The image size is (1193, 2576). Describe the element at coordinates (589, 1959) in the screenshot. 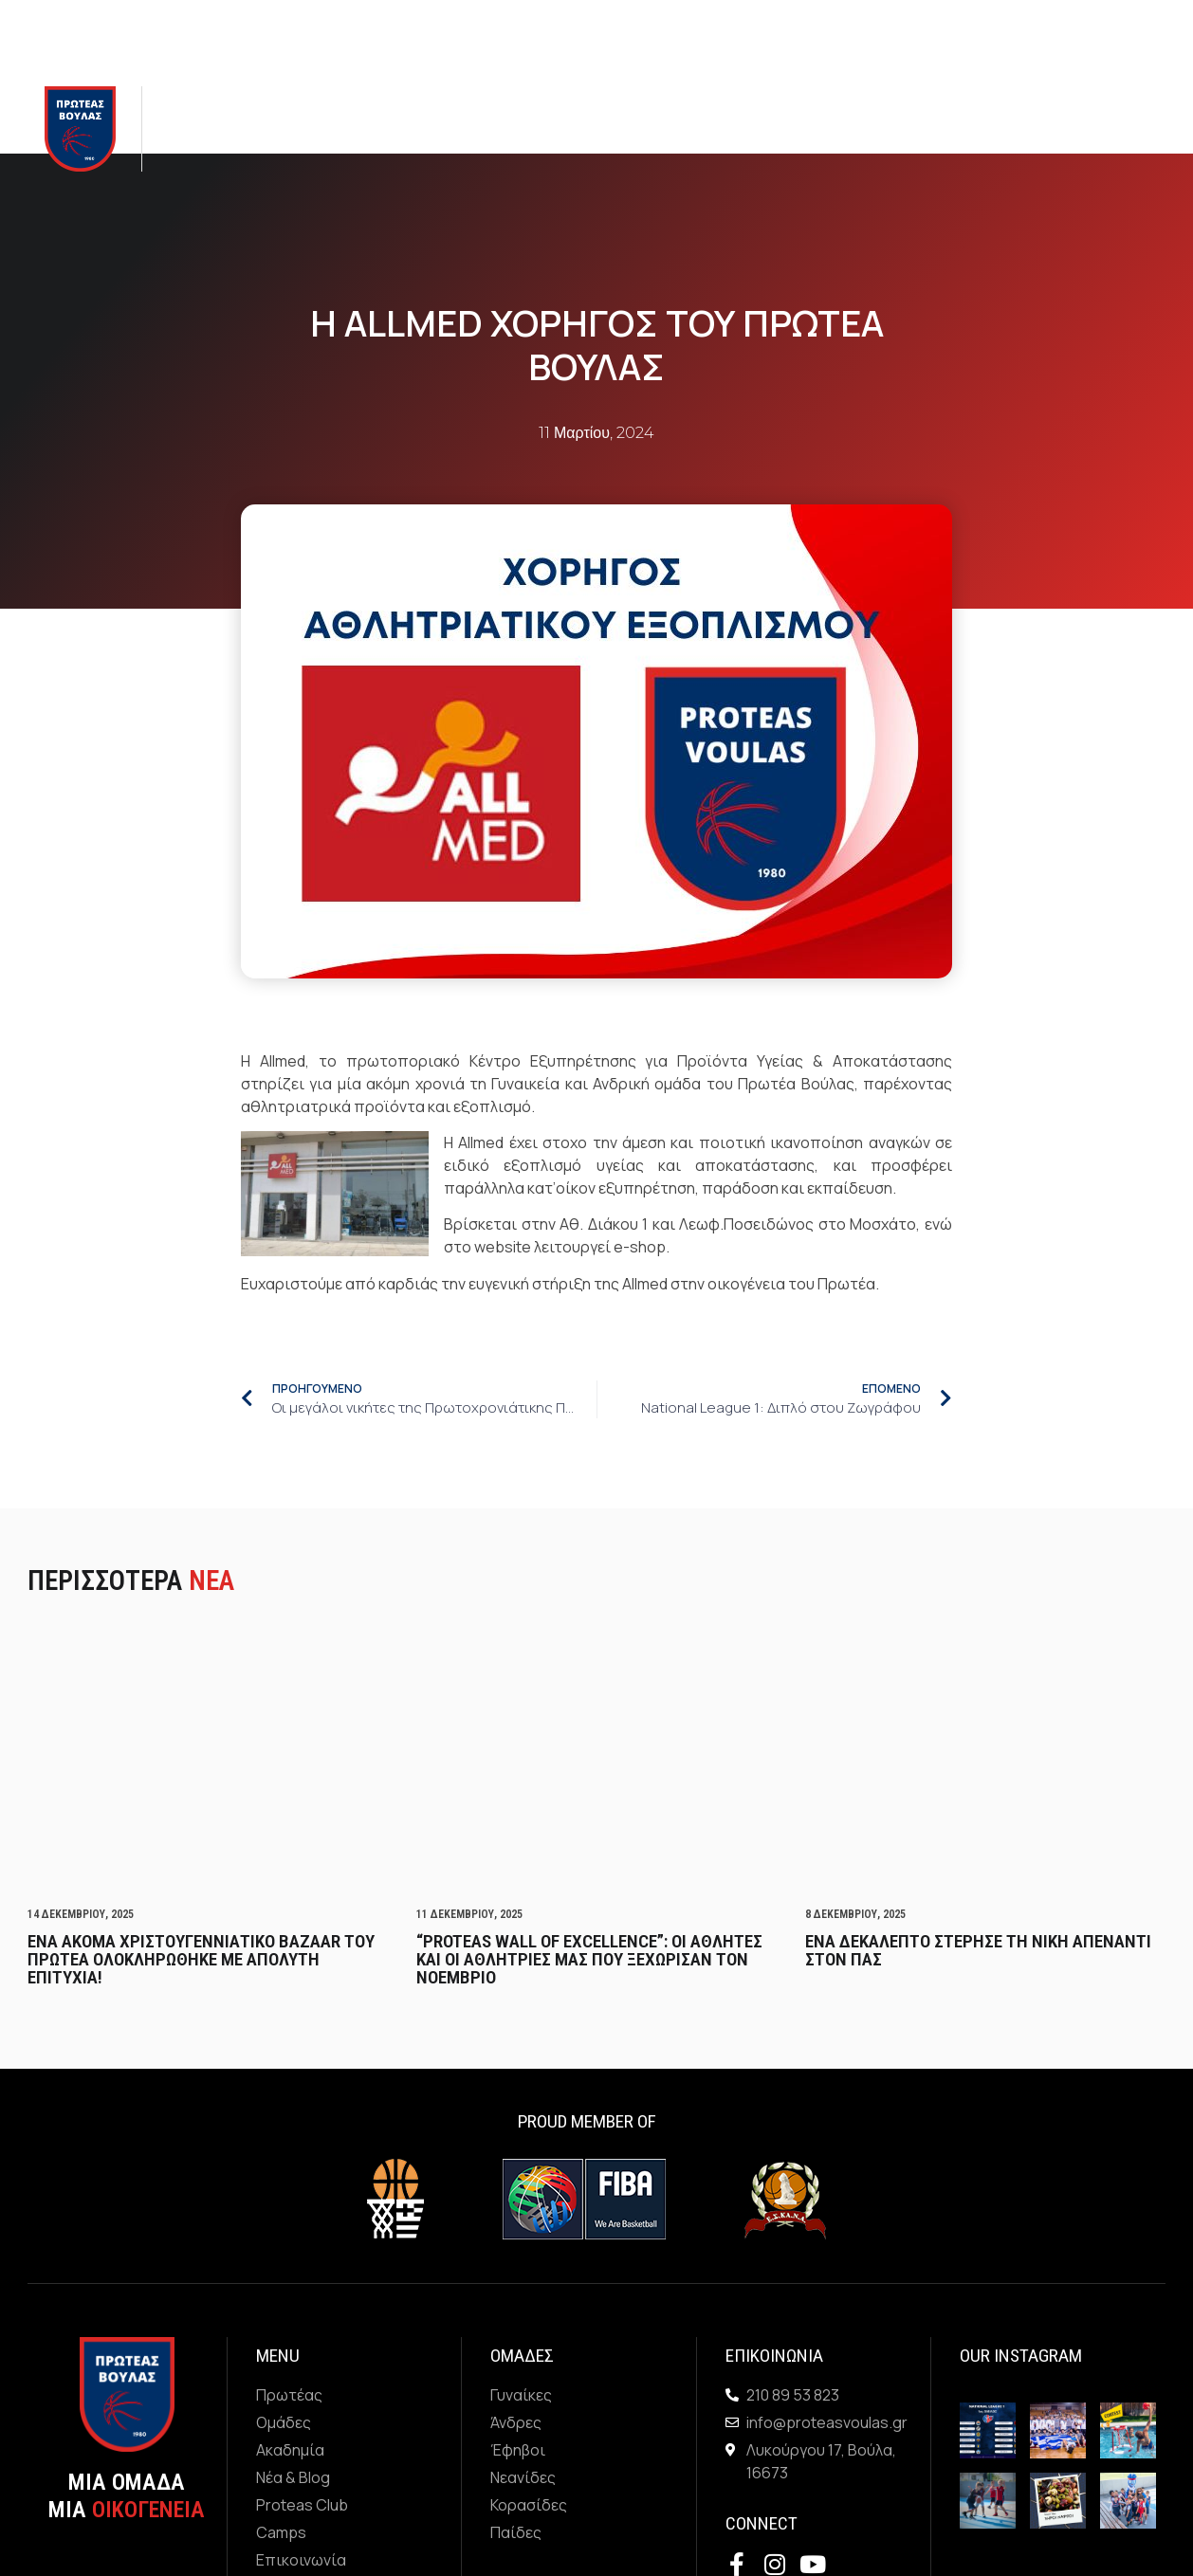

I see `“PROTEAS WALL OF EXCELLENCE”: Οι αθλητες και οι αθλητριες μας που ξεχωρισαν τον Νοεμβριο` at that location.